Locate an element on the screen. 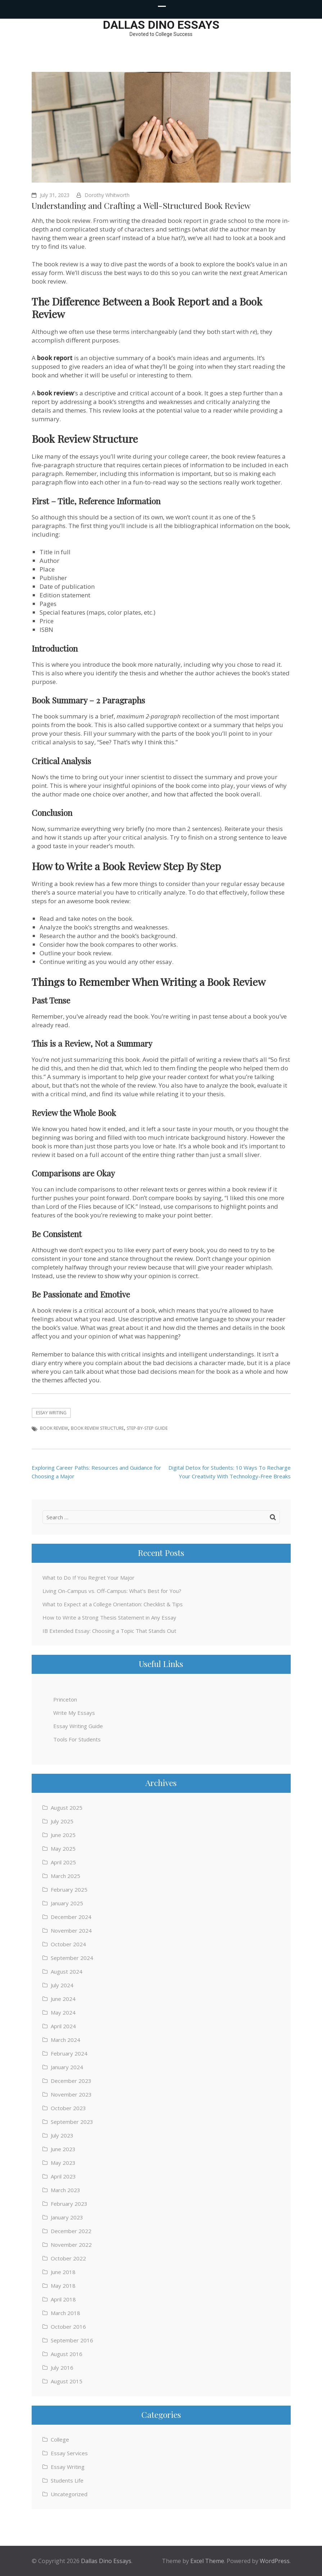 The height and width of the screenshot is (2576, 322). Book Review Structure is located at coordinates (97, 1428).